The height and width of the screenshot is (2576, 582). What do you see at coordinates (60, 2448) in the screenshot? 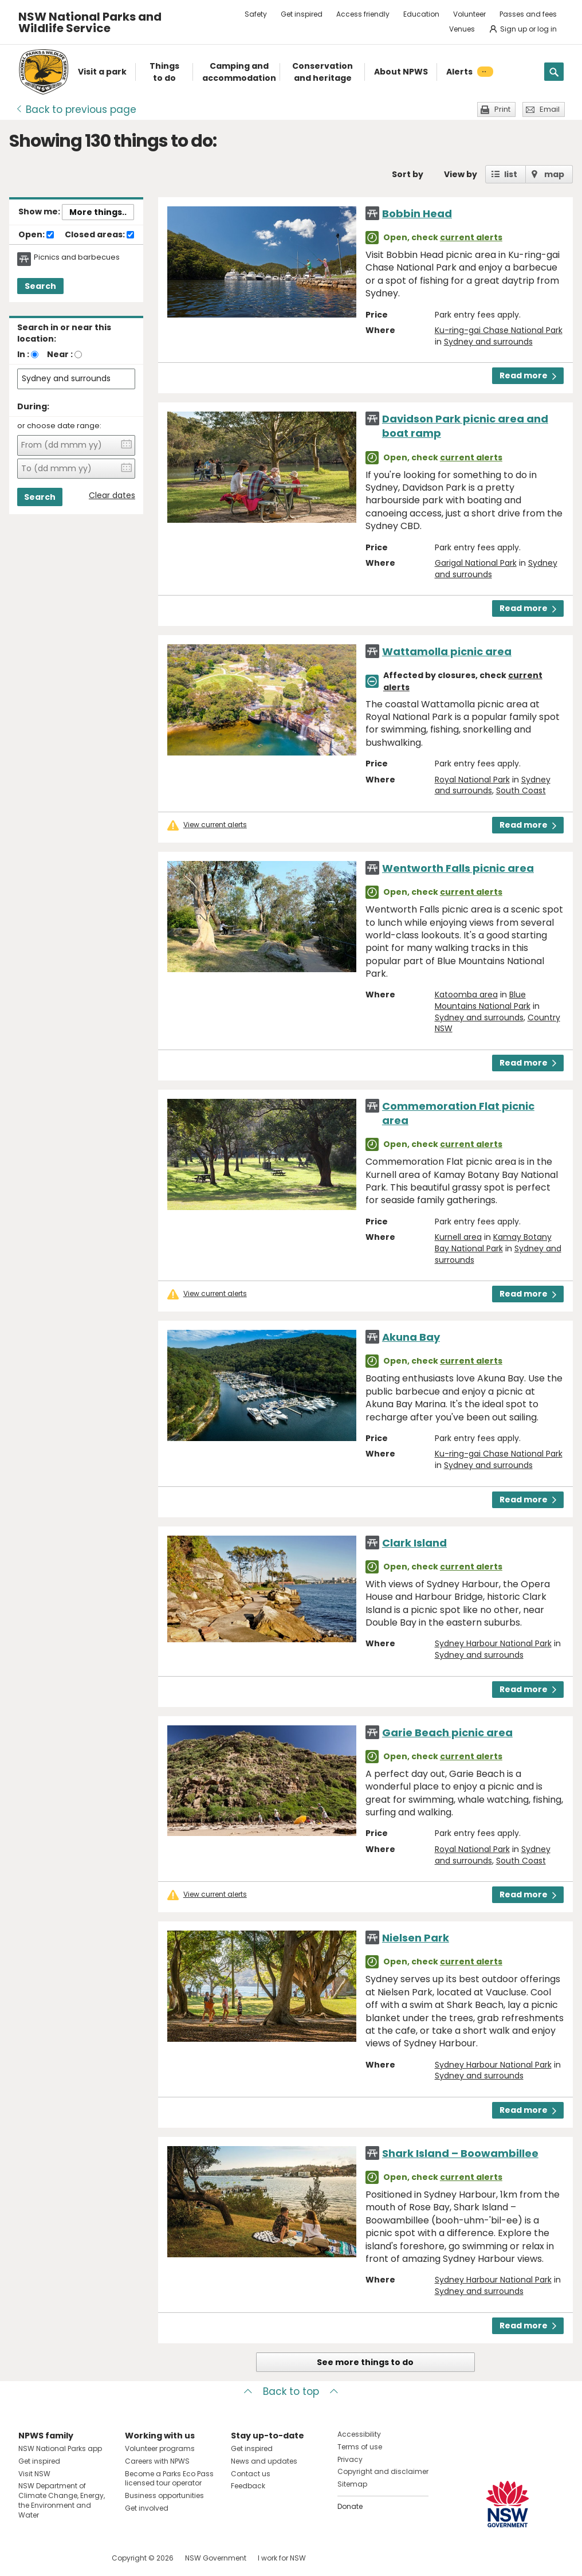
I see `NSW National Parks app` at bounding box center [60, 2448].